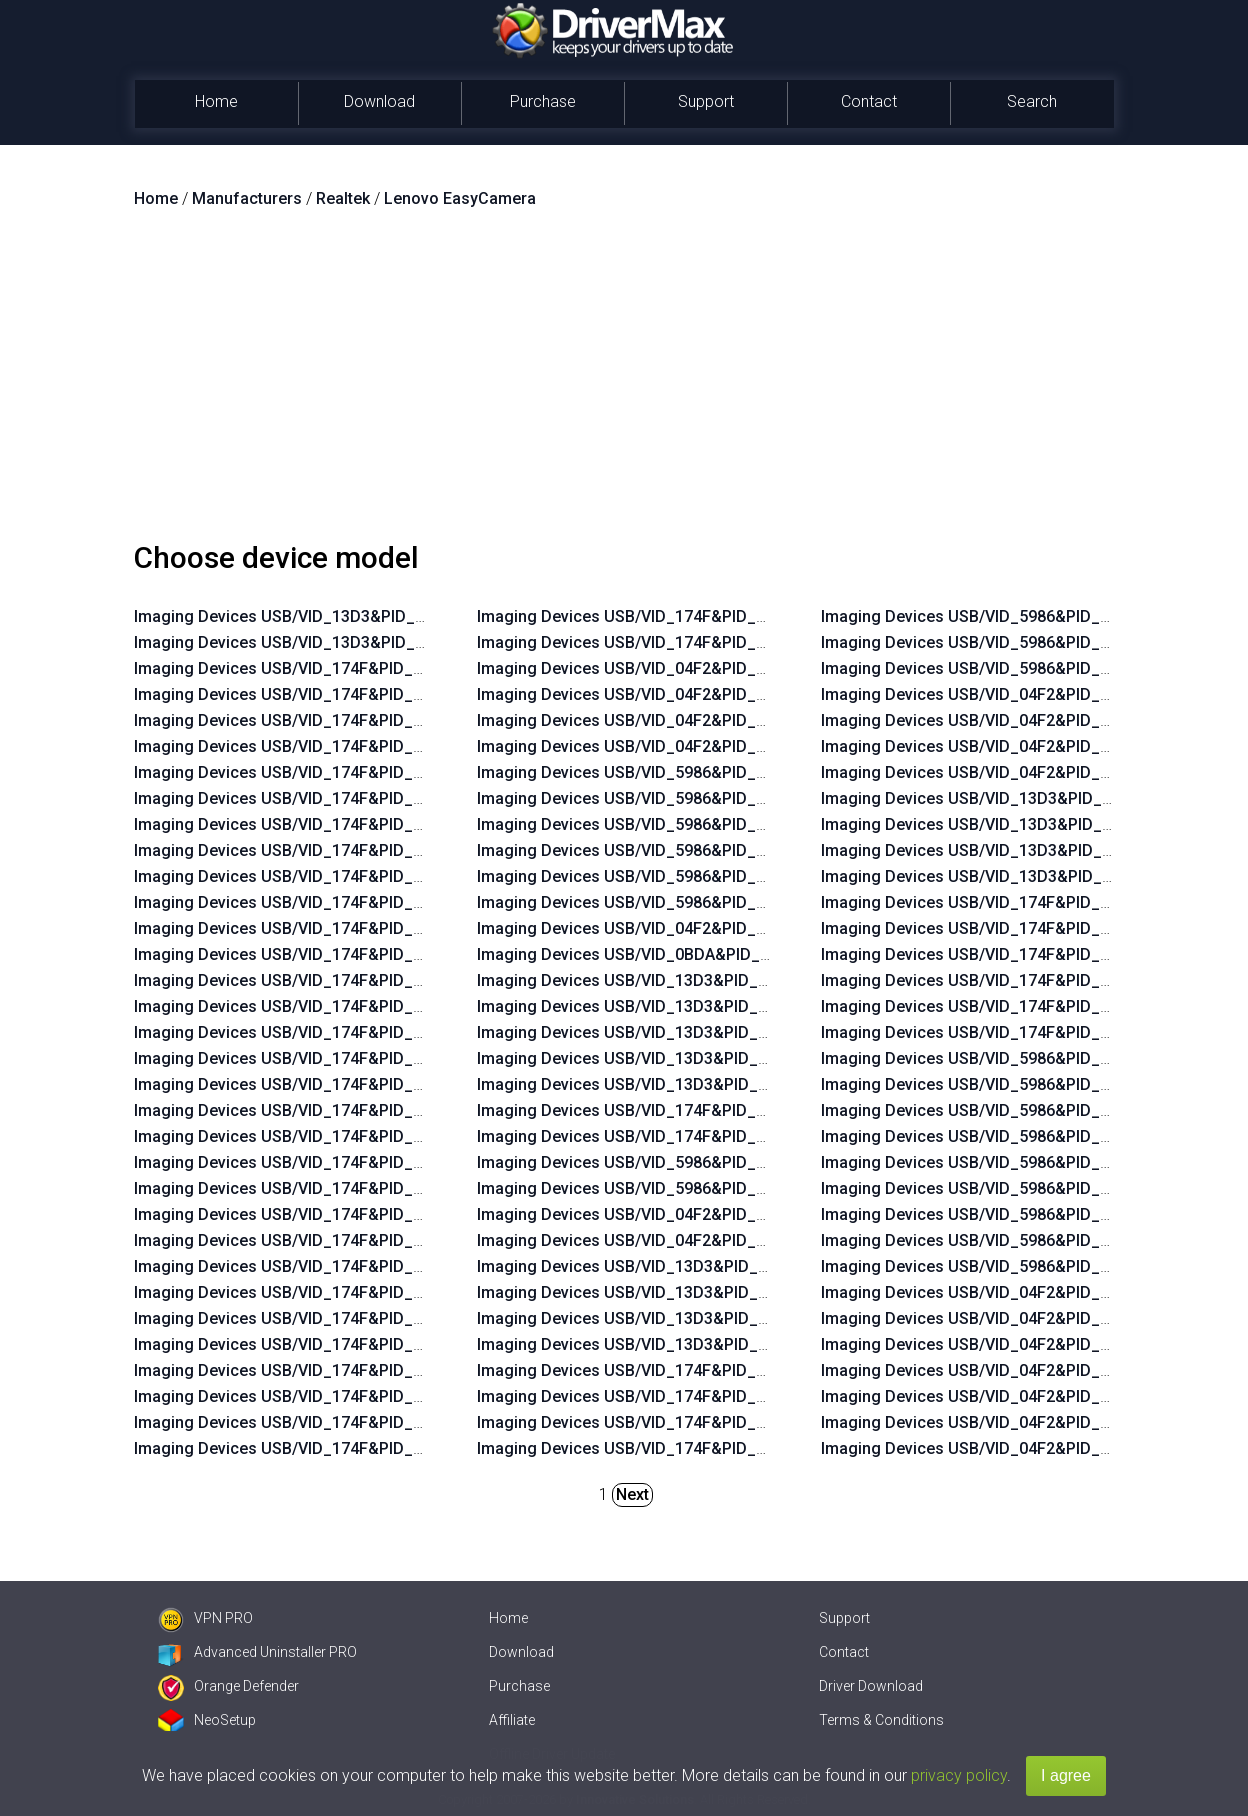  What do you see at coordinates (319, 1214) in the screenshot?
I see `Imaging Devices USB/VID_174F&PID_1165&MI_00` at bounding box center [319, 1214].